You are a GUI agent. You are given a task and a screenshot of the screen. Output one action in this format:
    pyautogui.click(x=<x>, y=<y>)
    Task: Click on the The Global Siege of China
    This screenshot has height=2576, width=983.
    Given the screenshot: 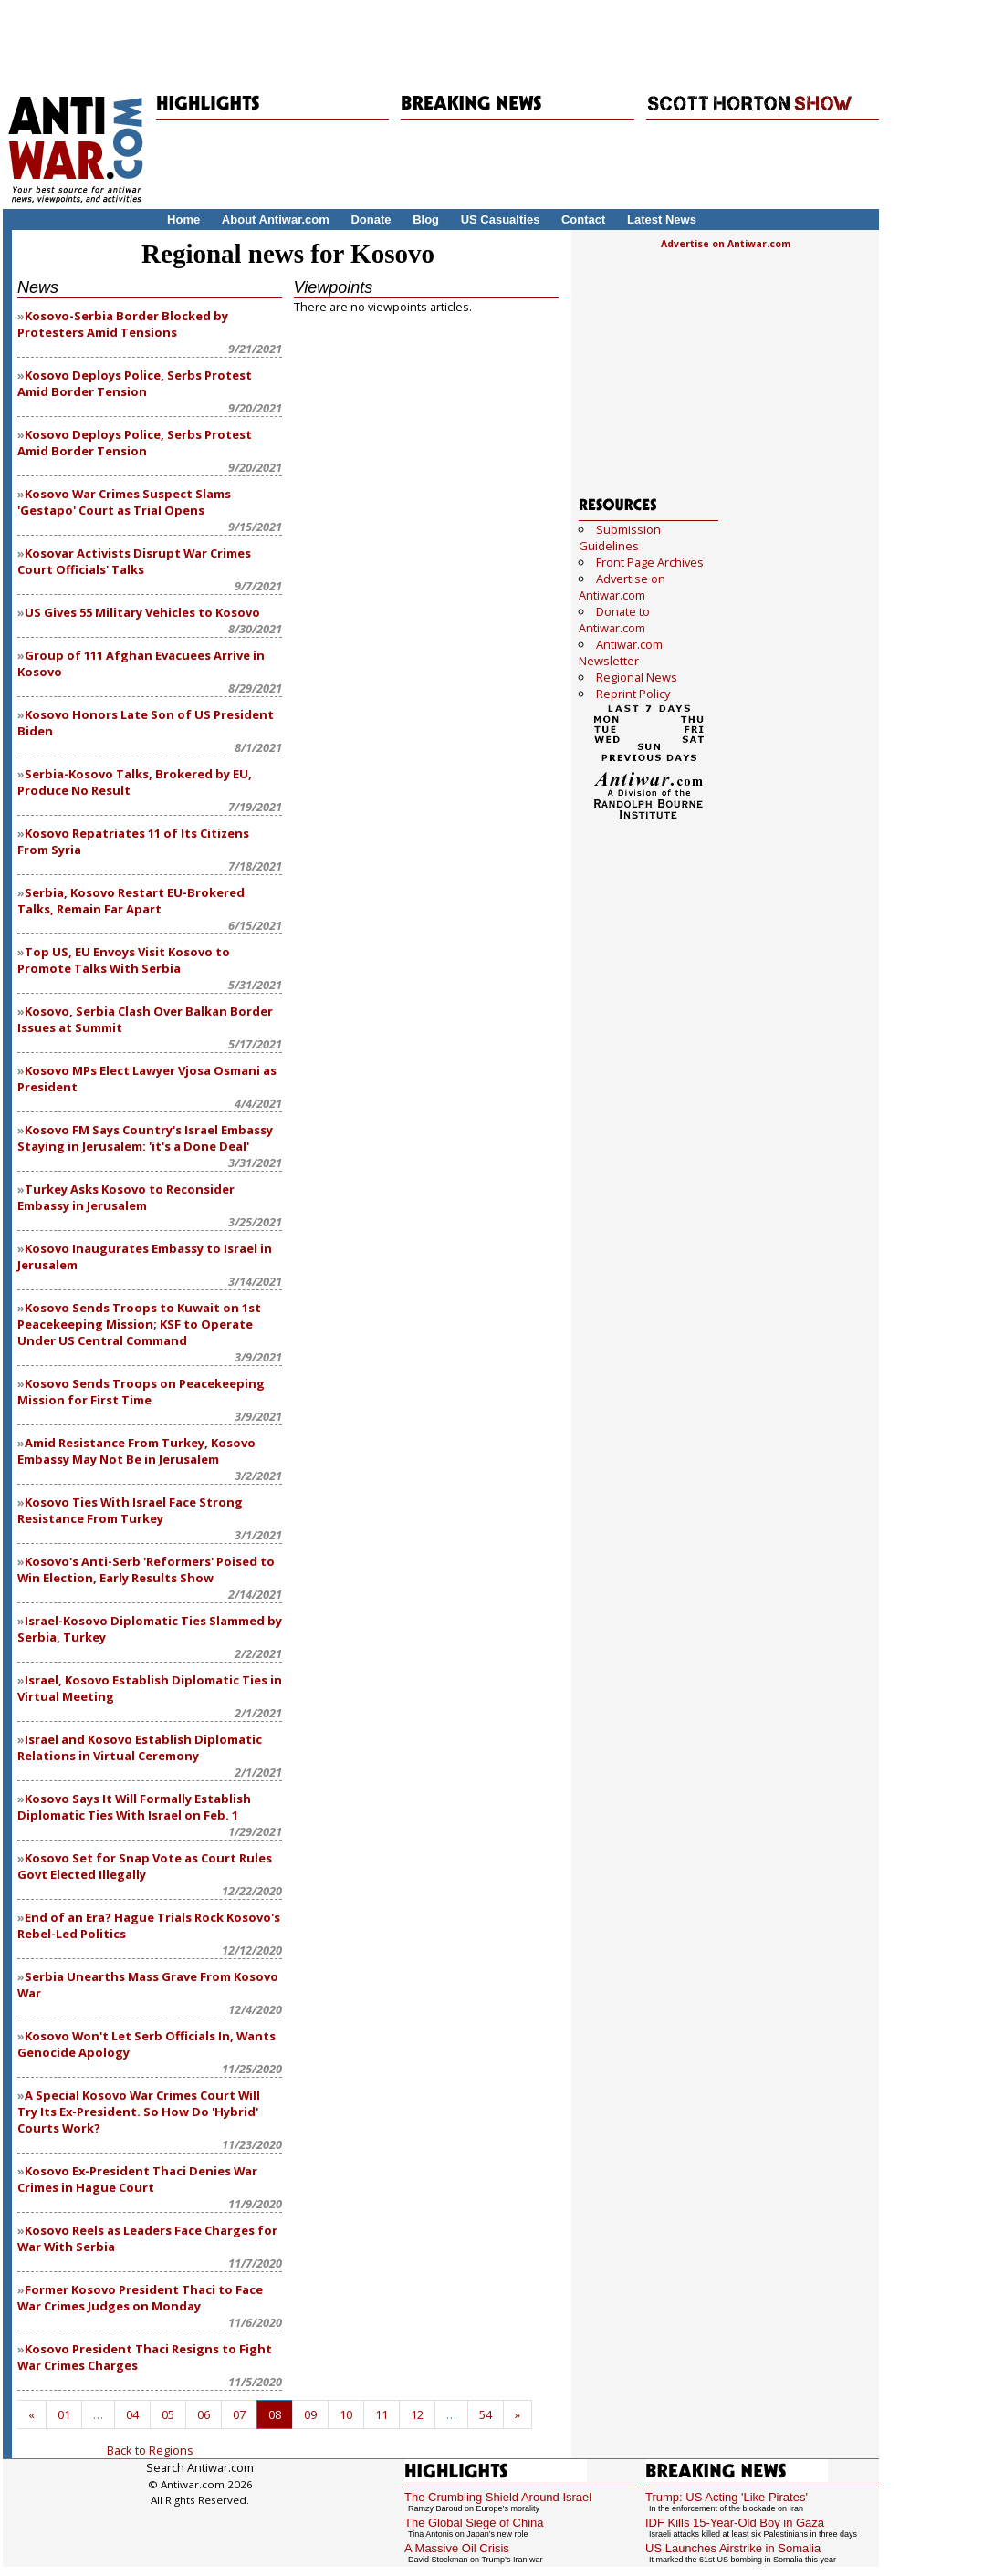 What is the action you would take?
    pyautogui.click(x=473, y=2522)
    